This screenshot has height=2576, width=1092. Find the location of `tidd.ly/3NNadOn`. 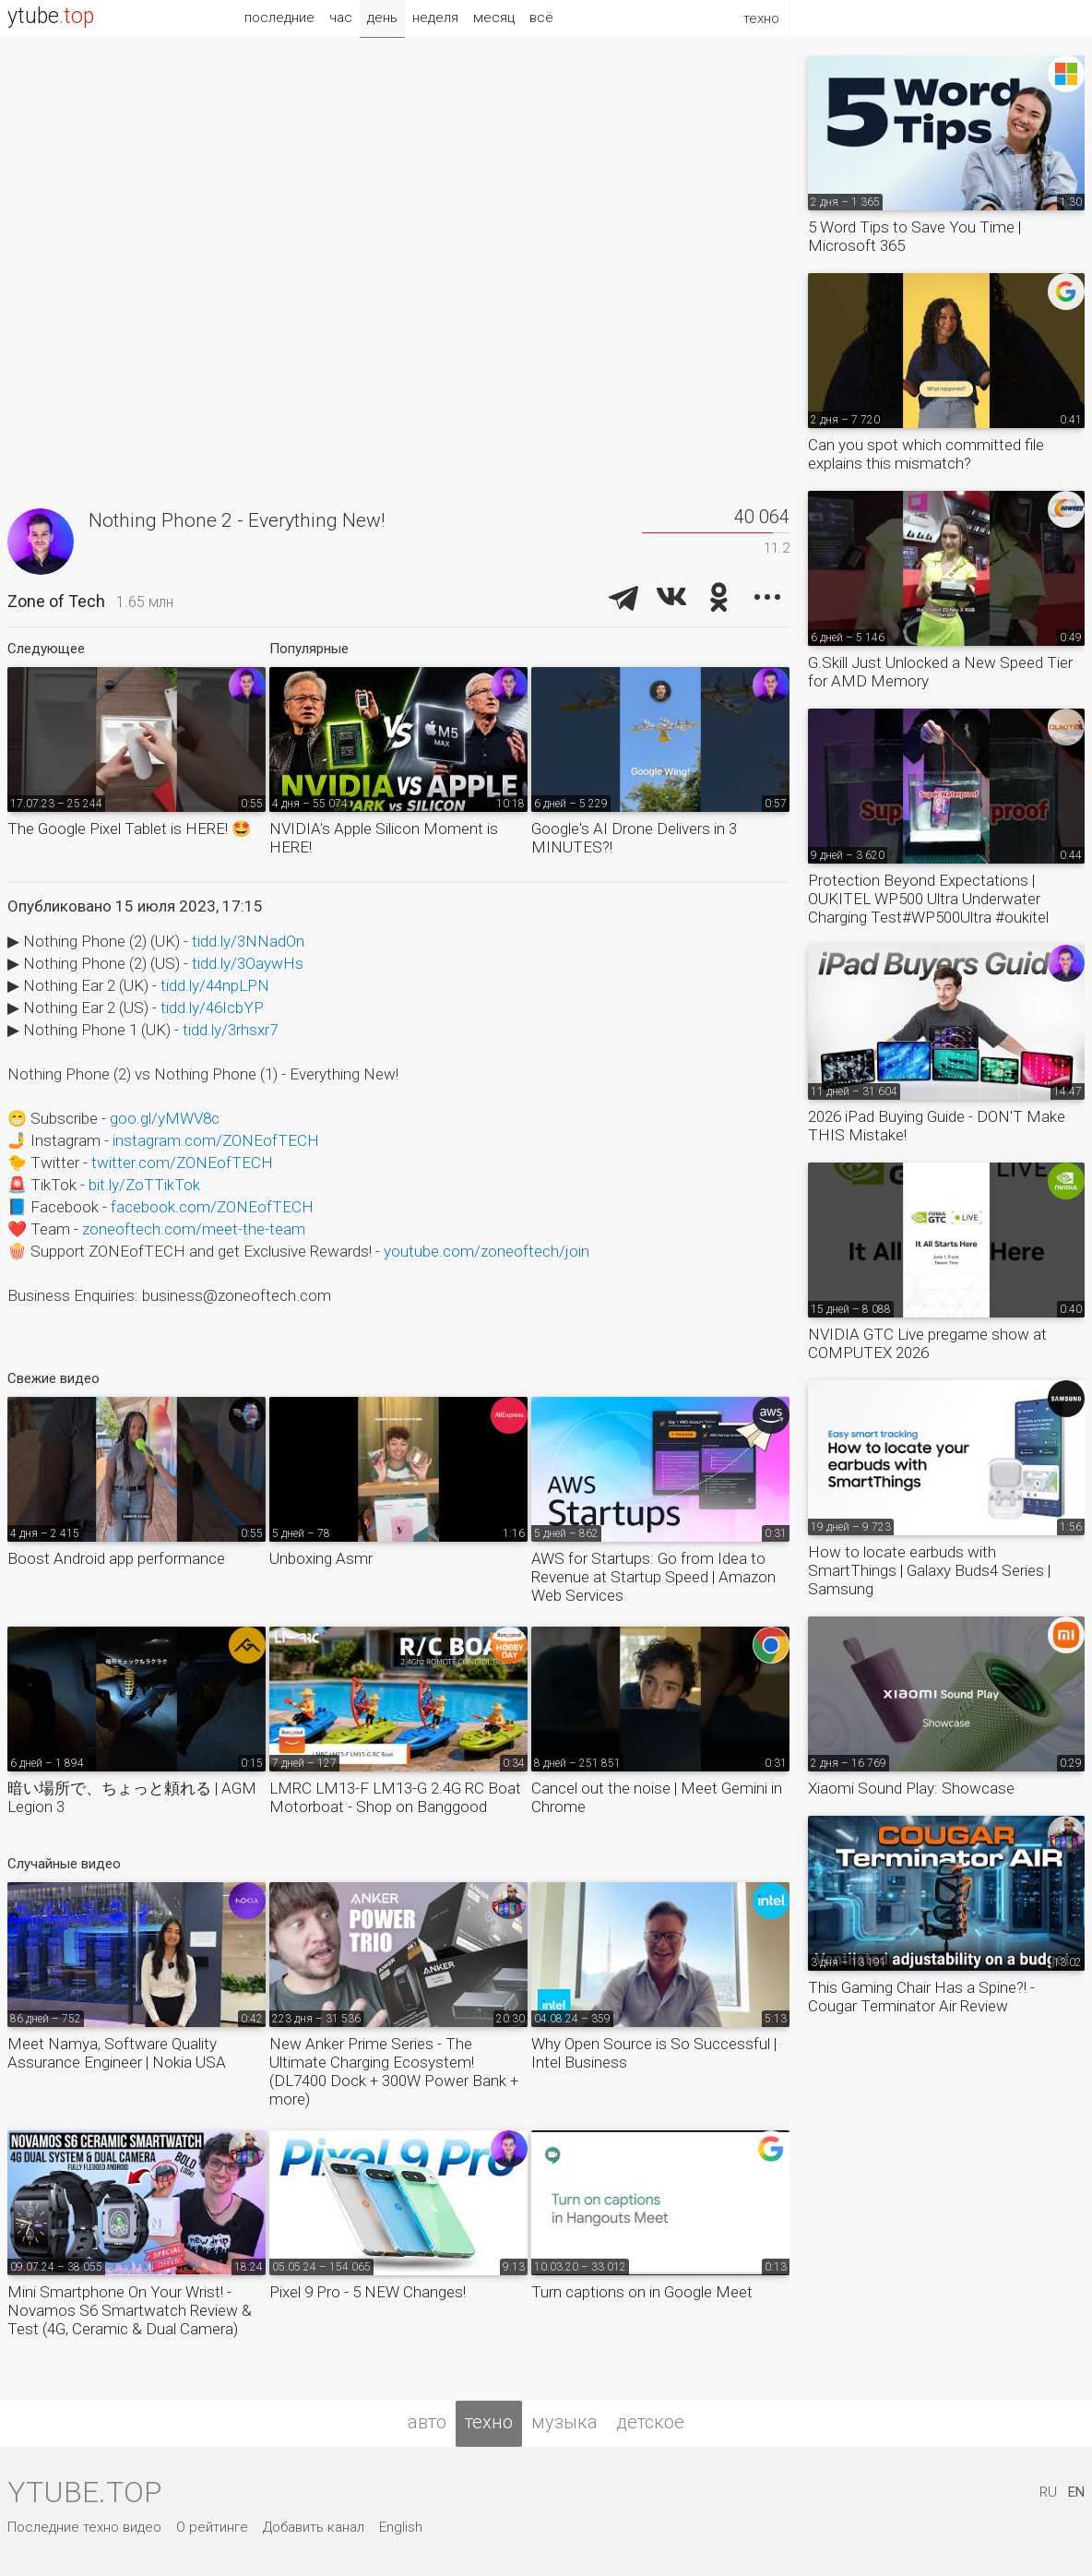

tidd.ly/3NNadOn is located at coordinates (248, 941).